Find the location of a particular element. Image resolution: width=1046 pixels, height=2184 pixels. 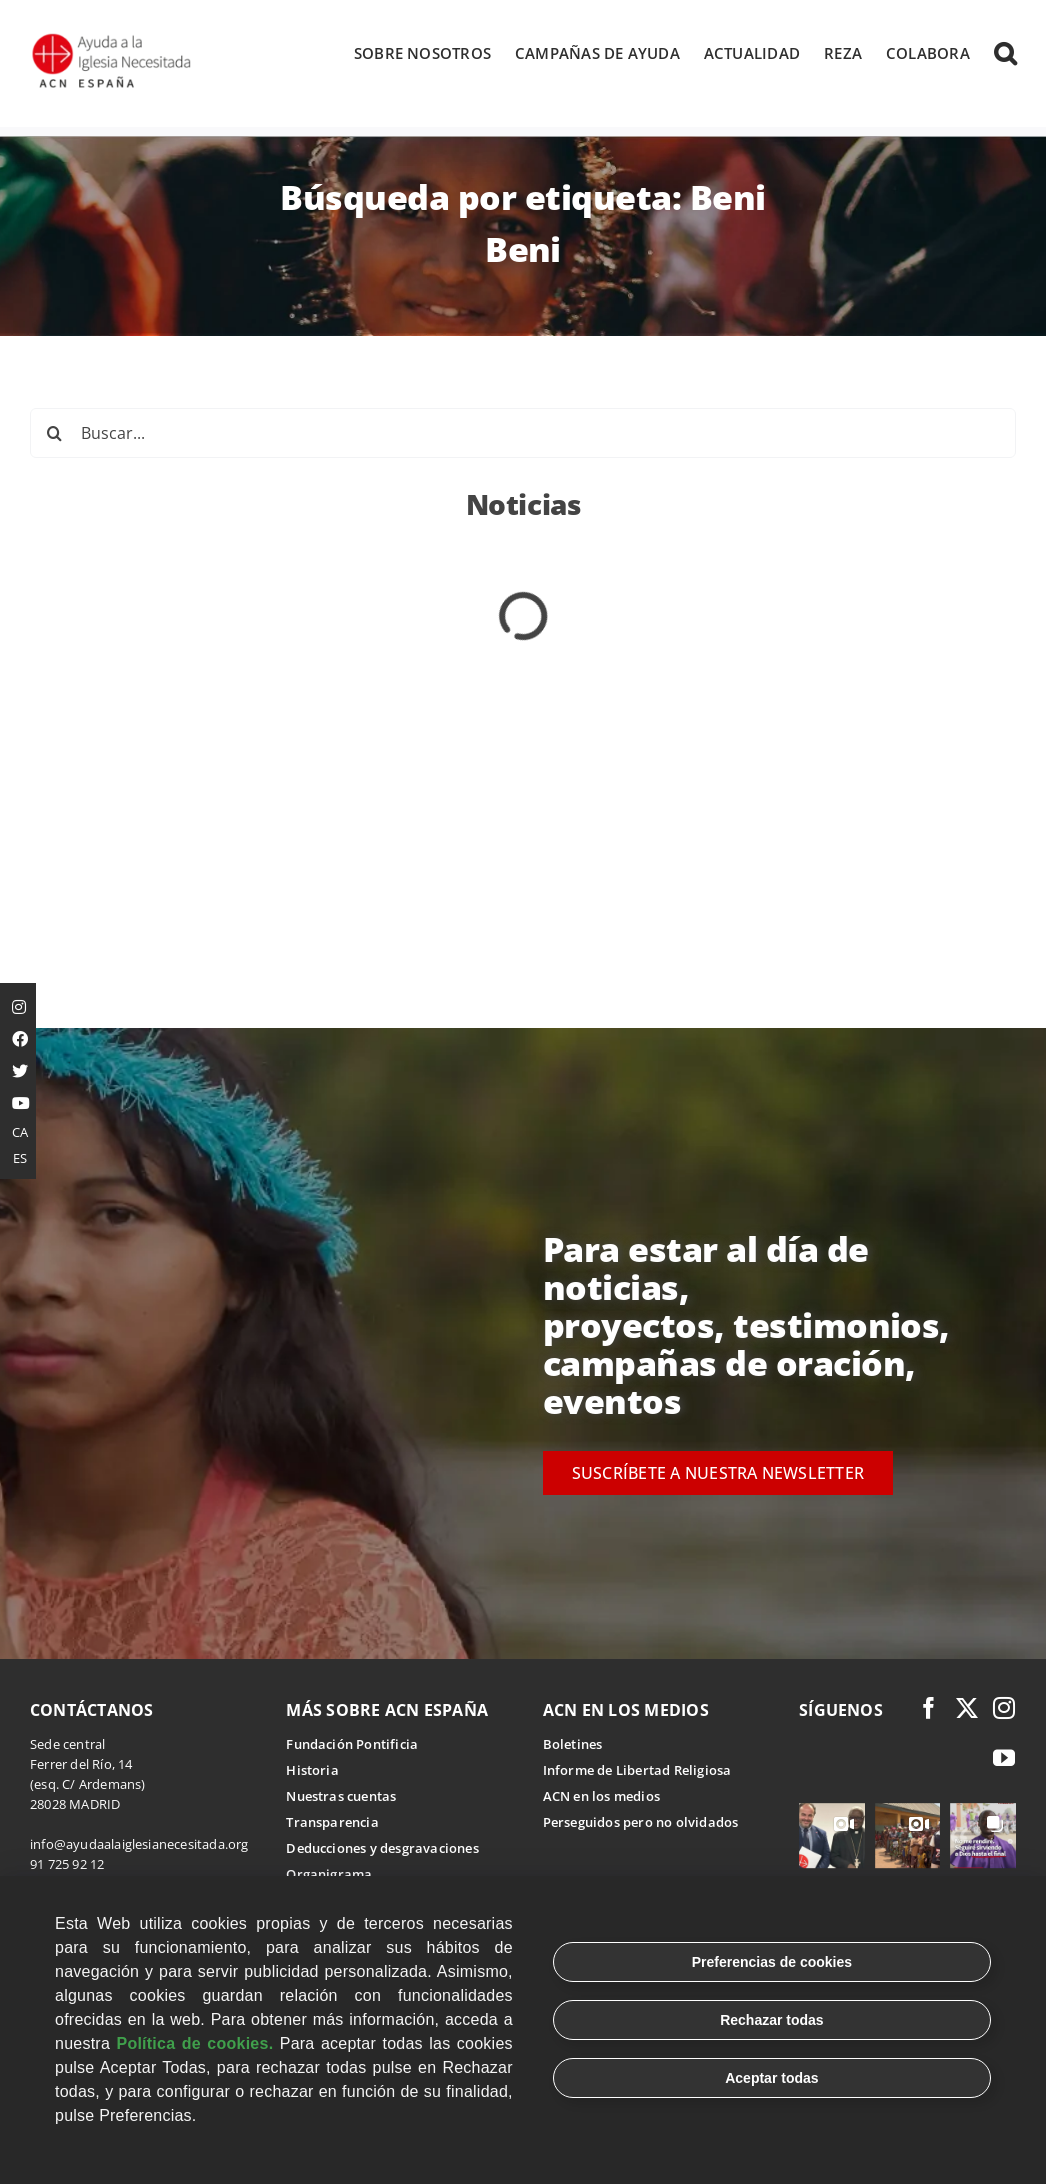

Organigrama is located at coordinates (329, 1875).